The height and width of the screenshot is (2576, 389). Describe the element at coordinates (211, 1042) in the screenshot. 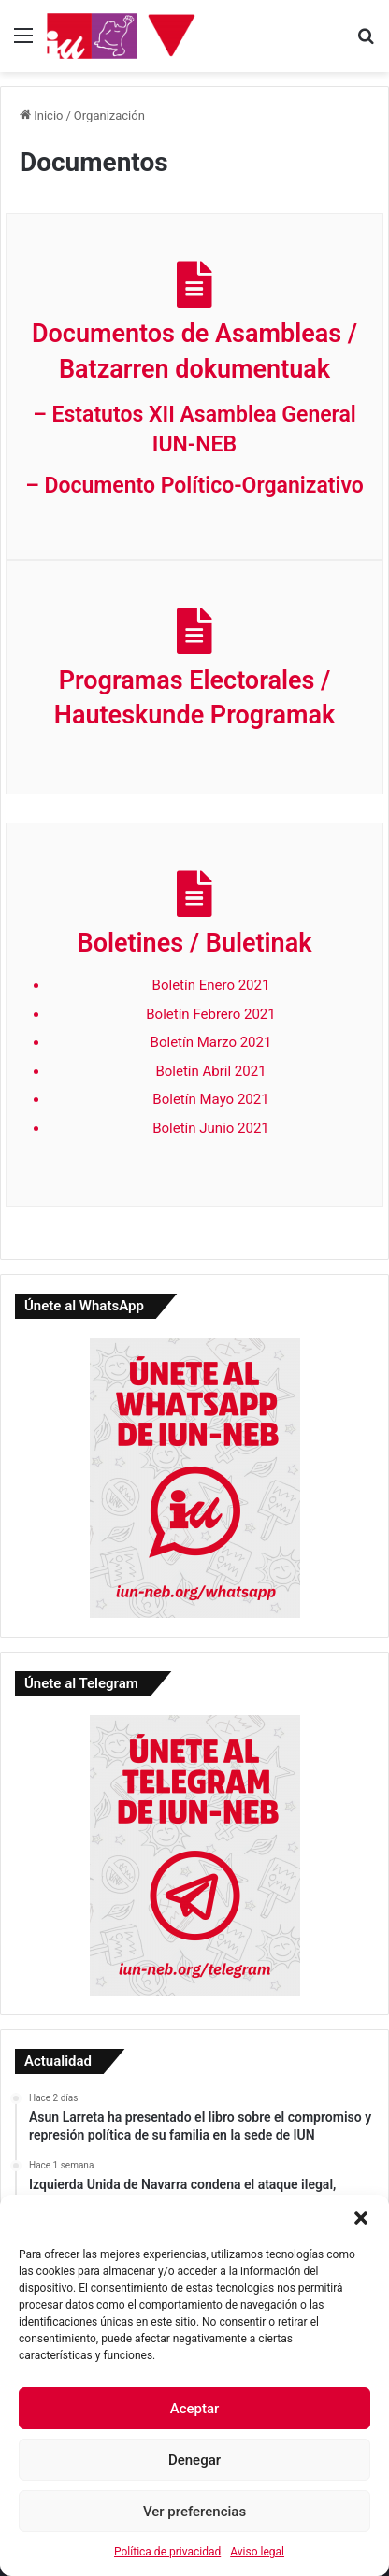

I see `Boletín Marzo 2021` at that location.